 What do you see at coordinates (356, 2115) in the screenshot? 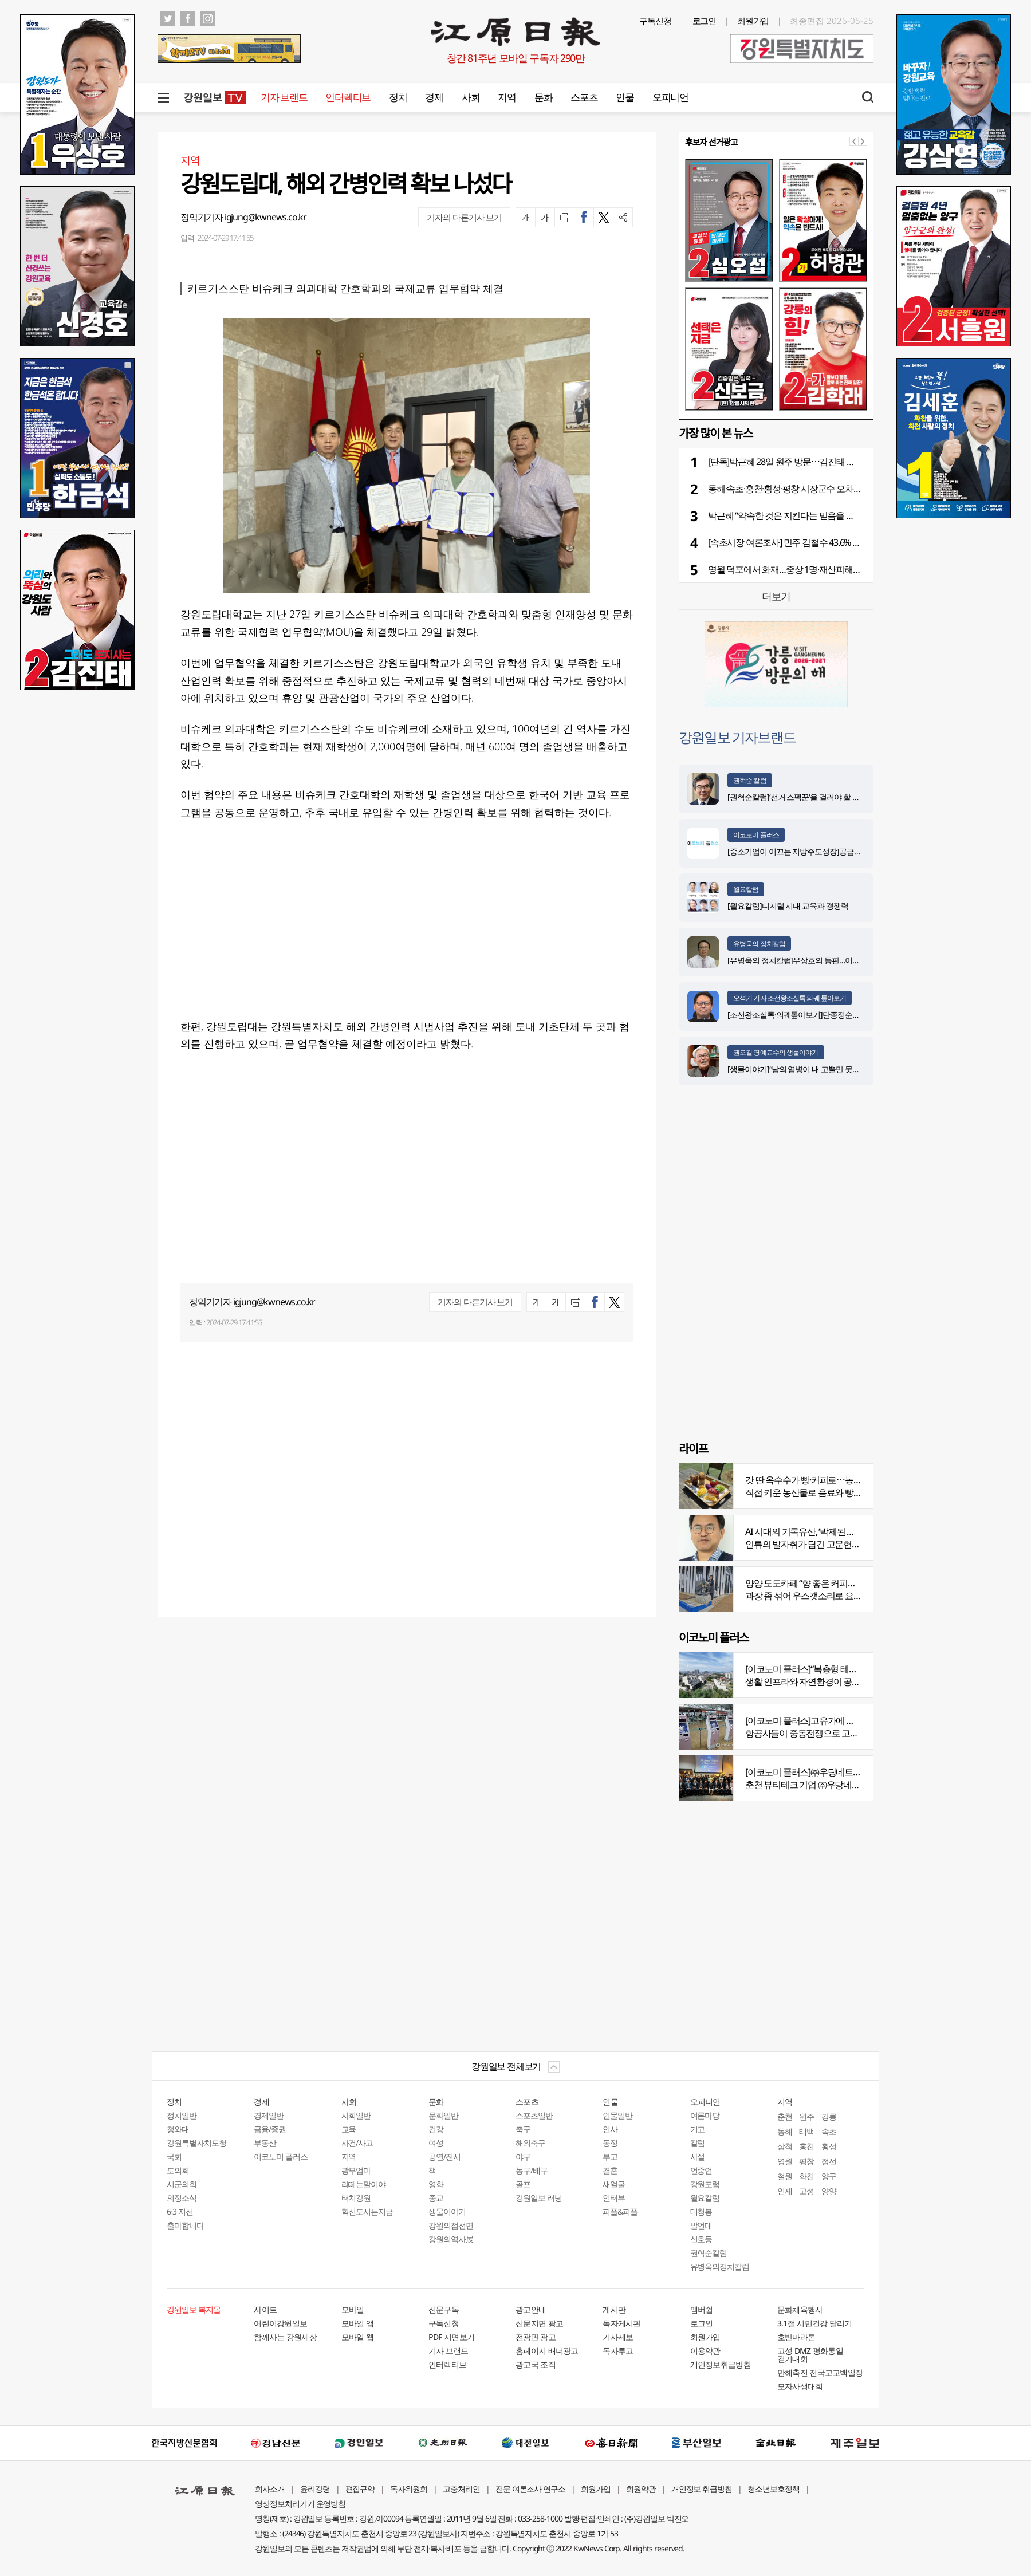
I see `사회일반` at bounding box center [356, 2115].